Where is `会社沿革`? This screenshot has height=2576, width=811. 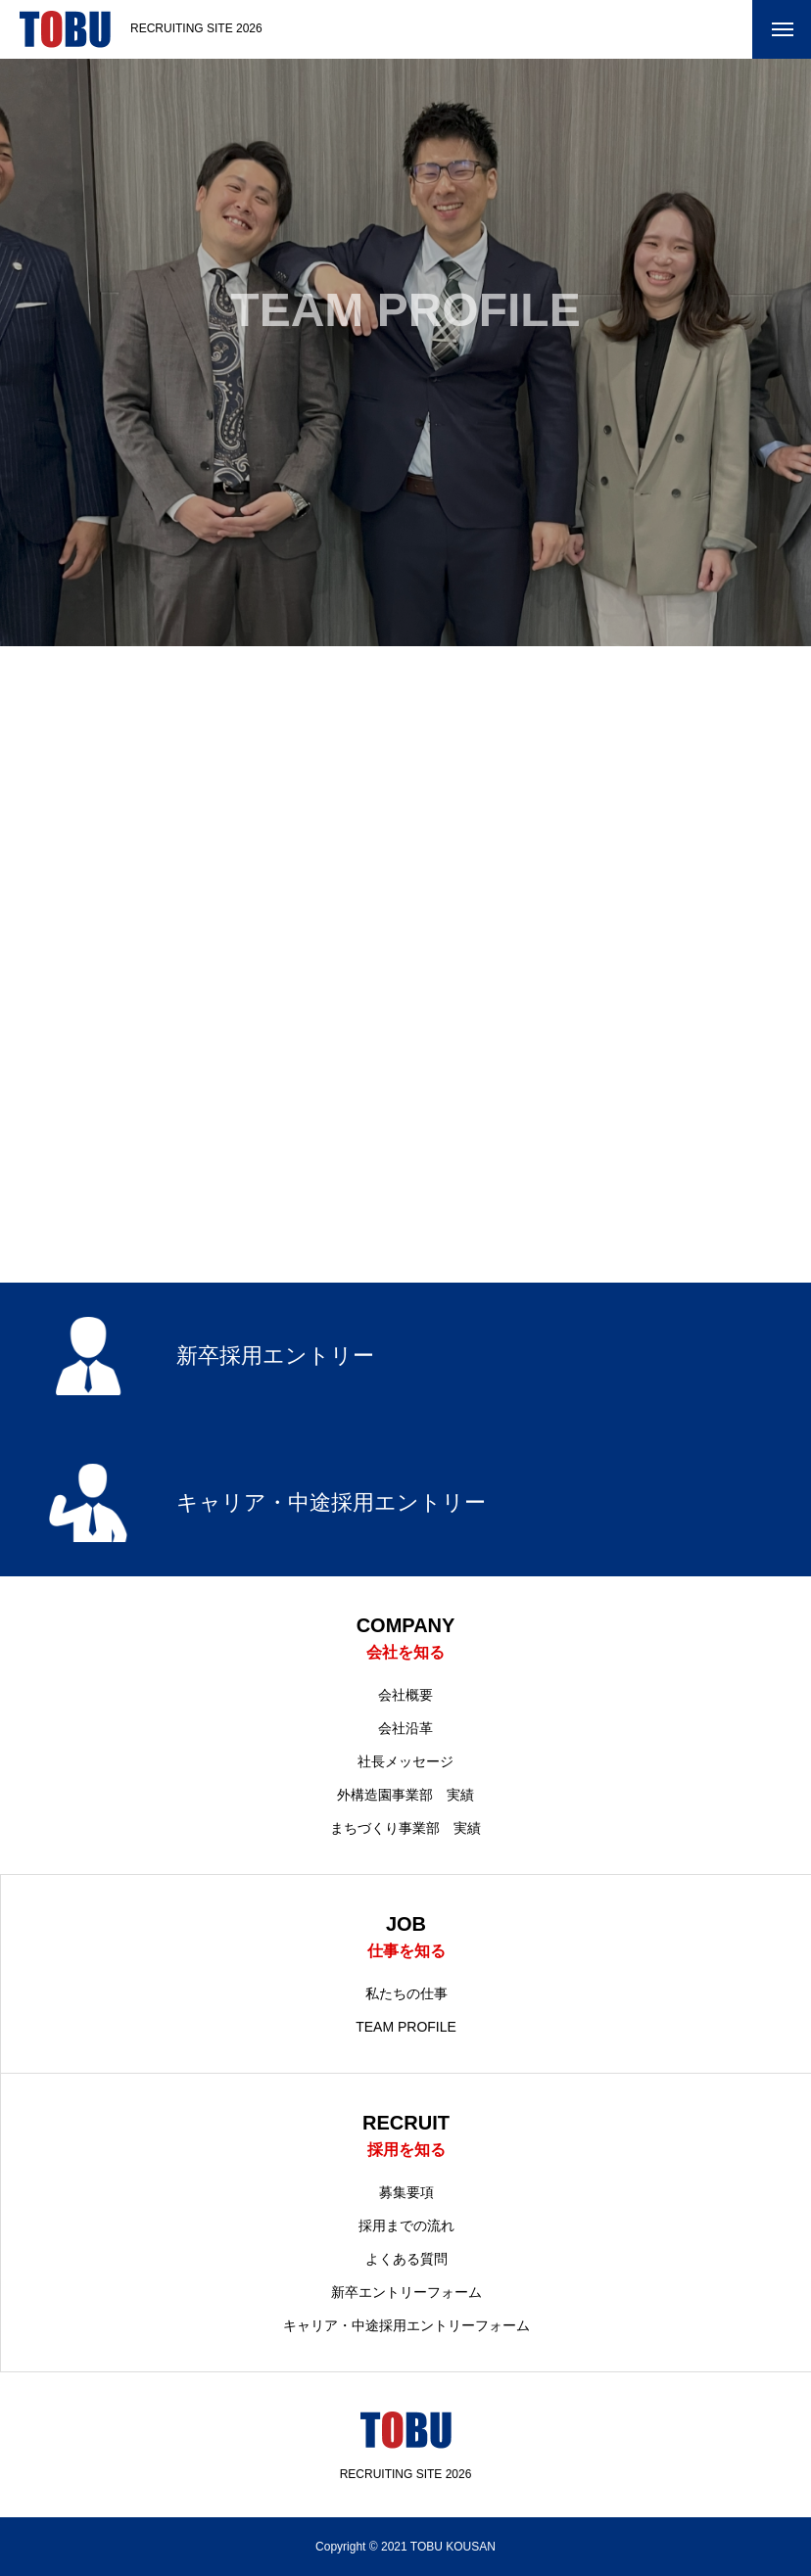
会社沿革 is located at coordinates (405, 1728).